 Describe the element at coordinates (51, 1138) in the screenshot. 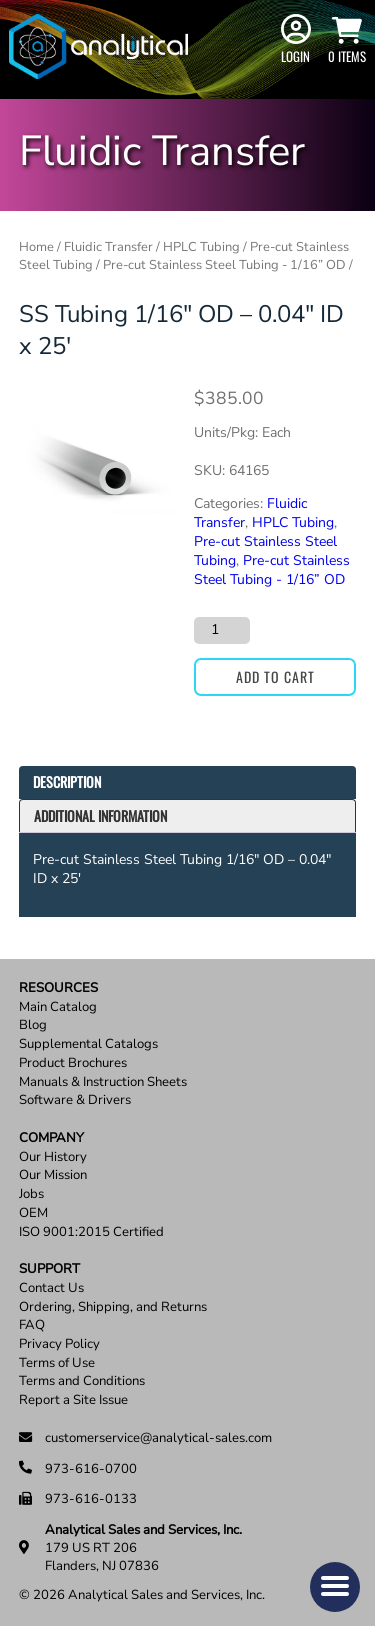

I see `Company` at that location.